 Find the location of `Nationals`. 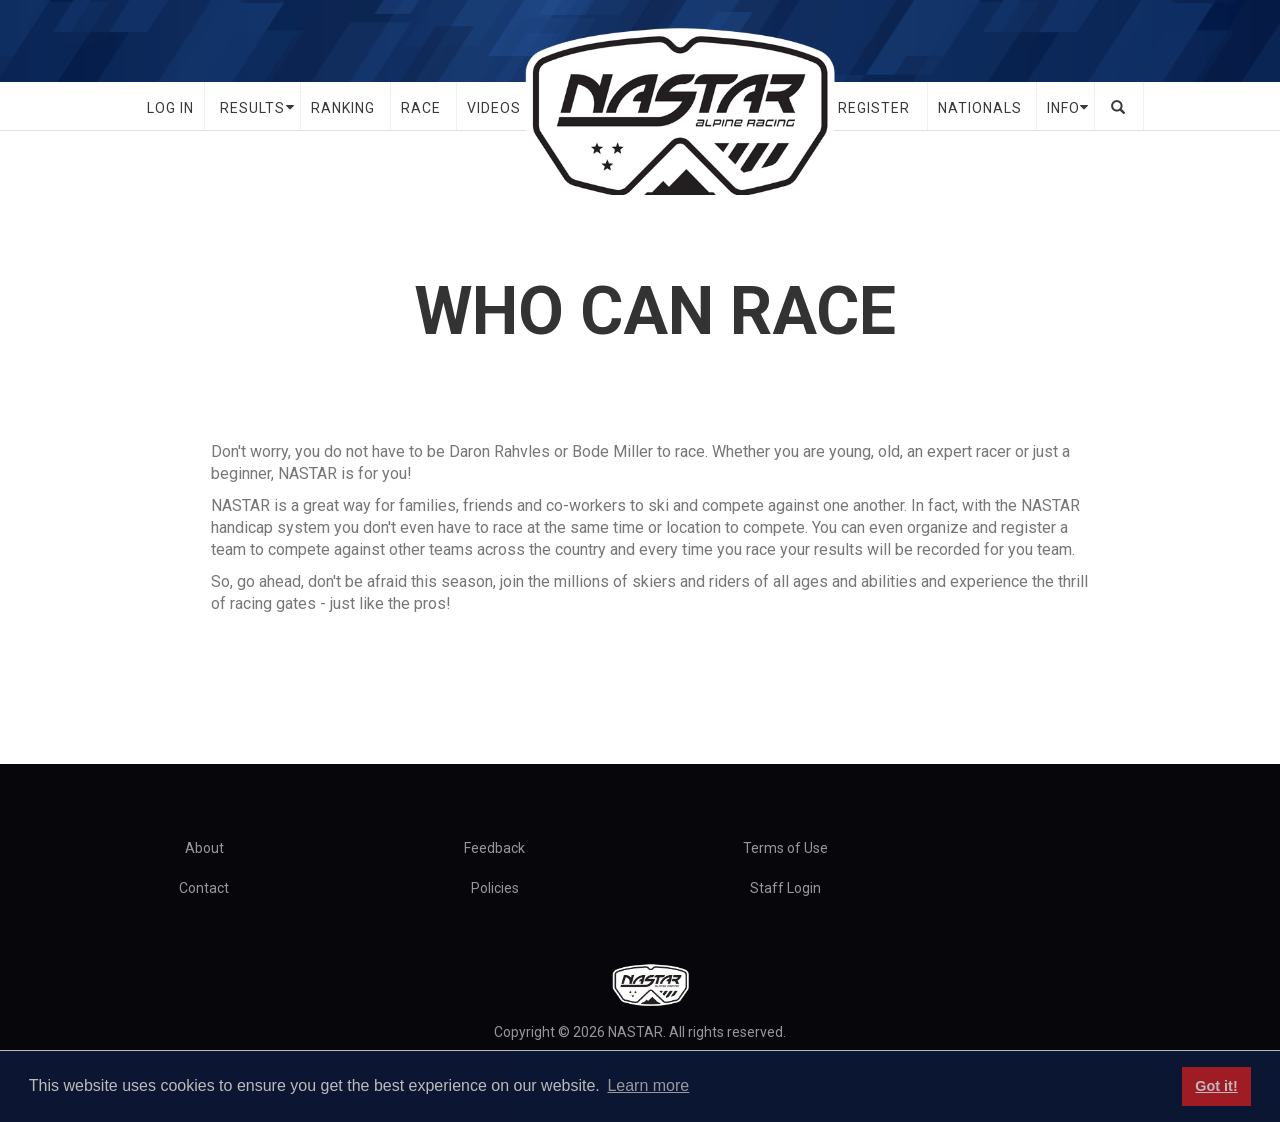

Nationals is located at coordinates (980, 108).